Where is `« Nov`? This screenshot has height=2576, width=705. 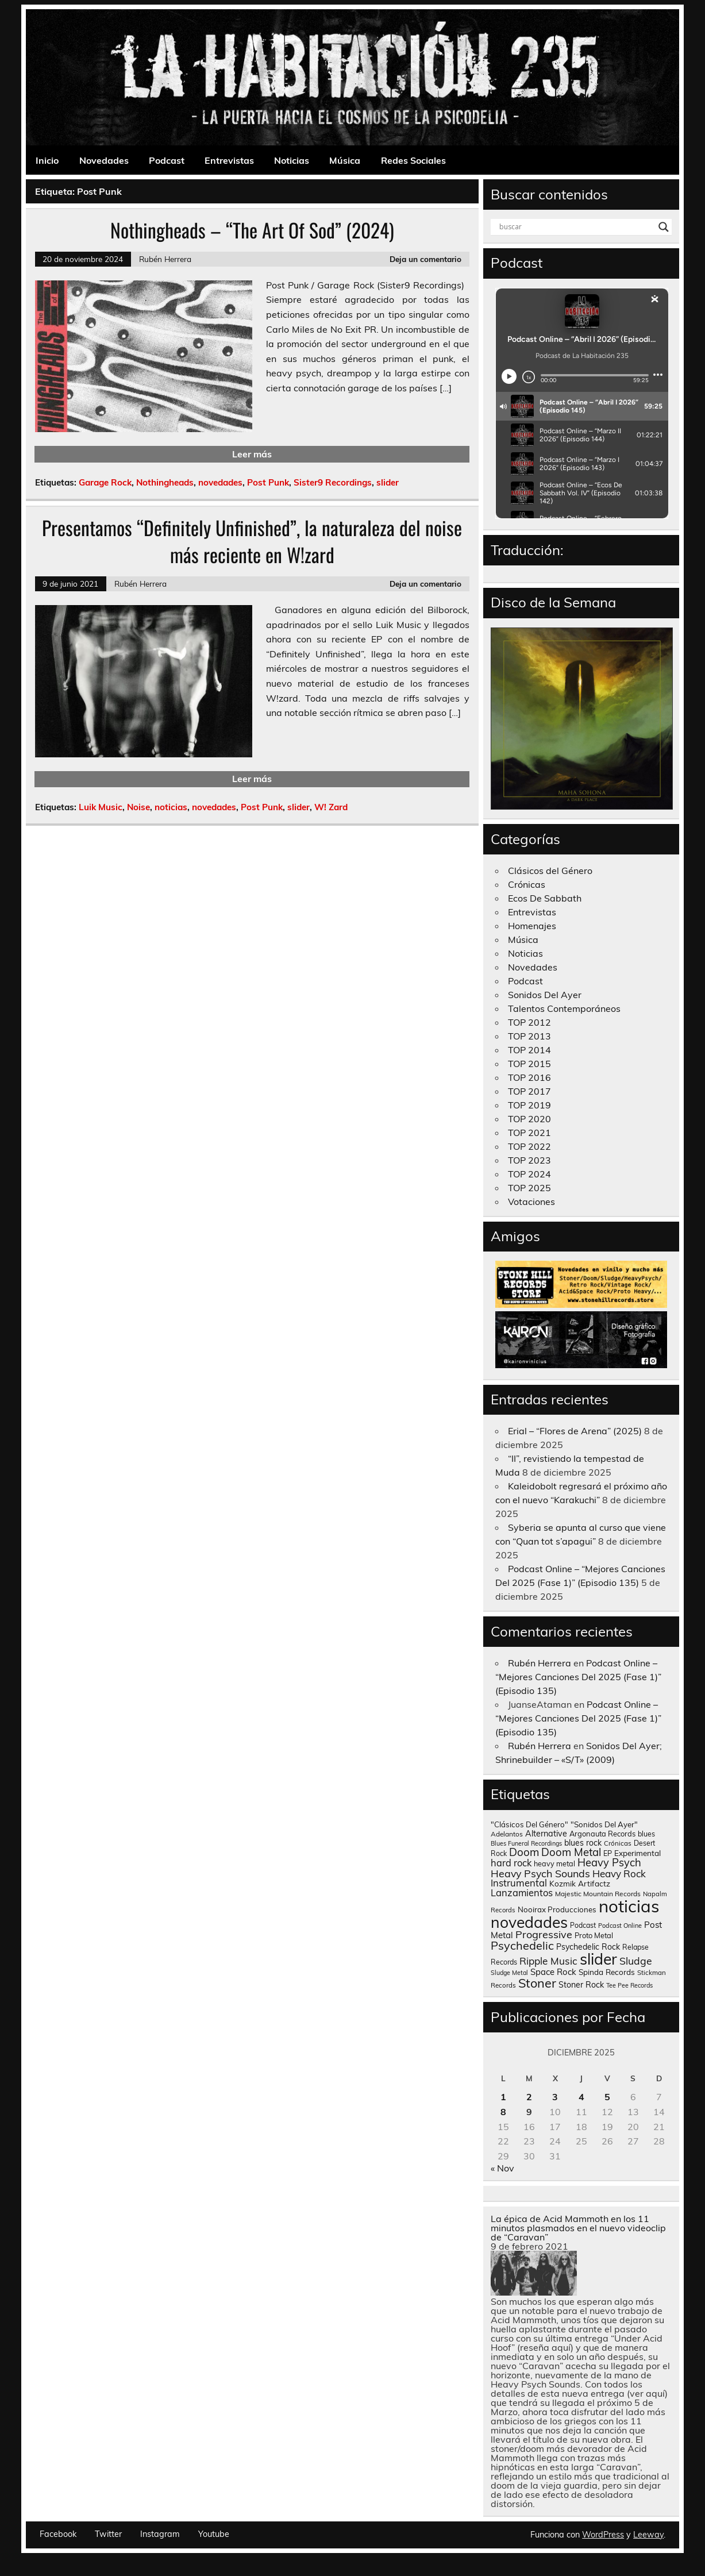
« Nov is located at coordinates (502, 2168).